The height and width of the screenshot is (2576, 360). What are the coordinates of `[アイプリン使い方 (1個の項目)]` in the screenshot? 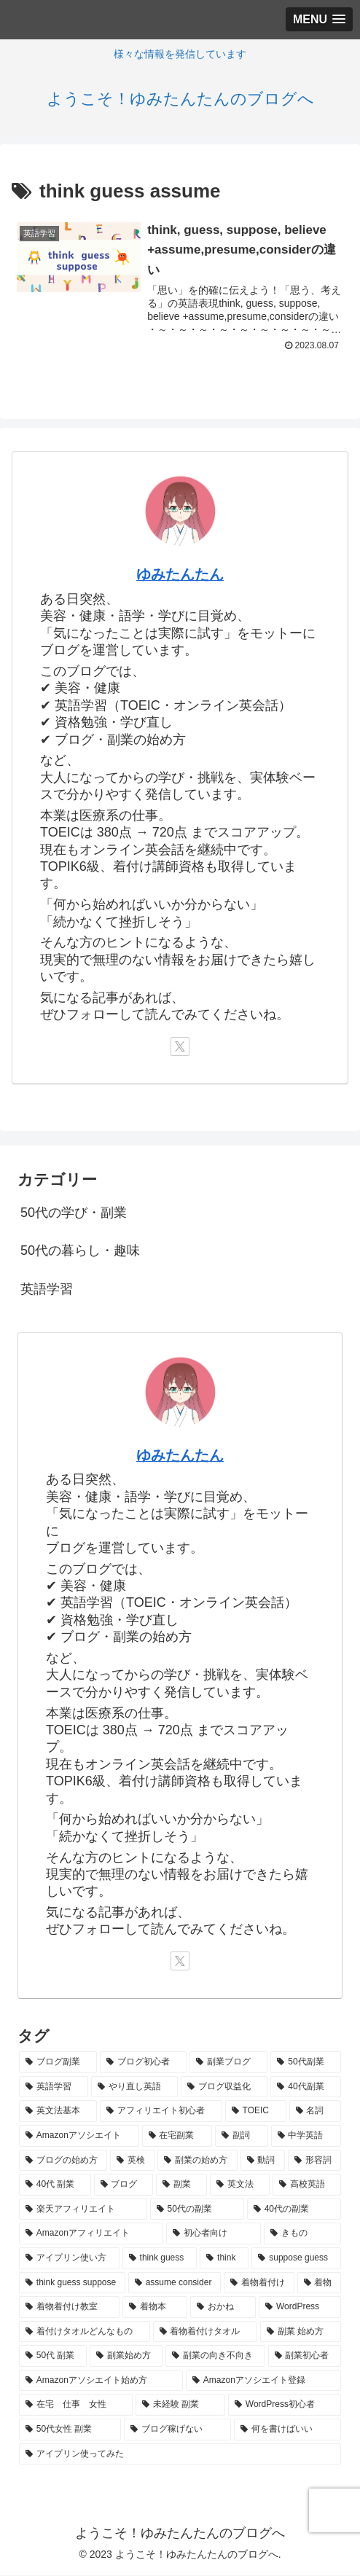 It's located at (69, 2259).